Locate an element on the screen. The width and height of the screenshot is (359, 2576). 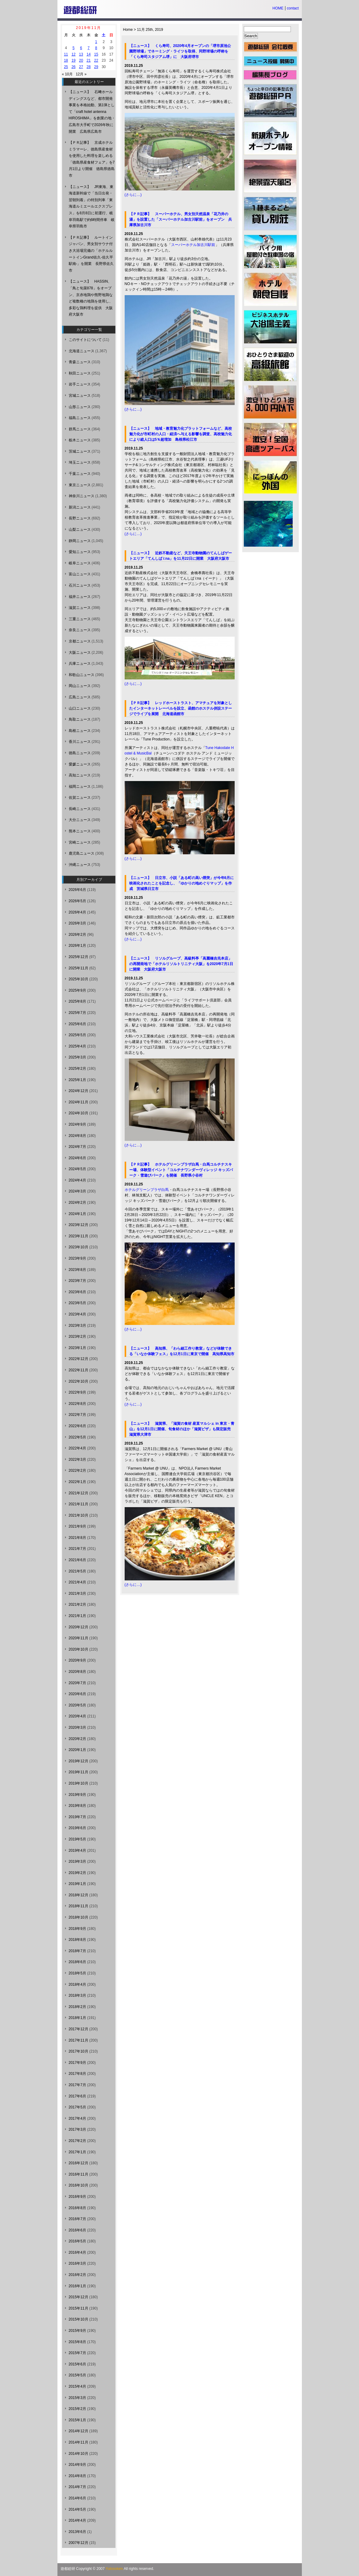
2025年9月 is located at coordinates (77, 990).